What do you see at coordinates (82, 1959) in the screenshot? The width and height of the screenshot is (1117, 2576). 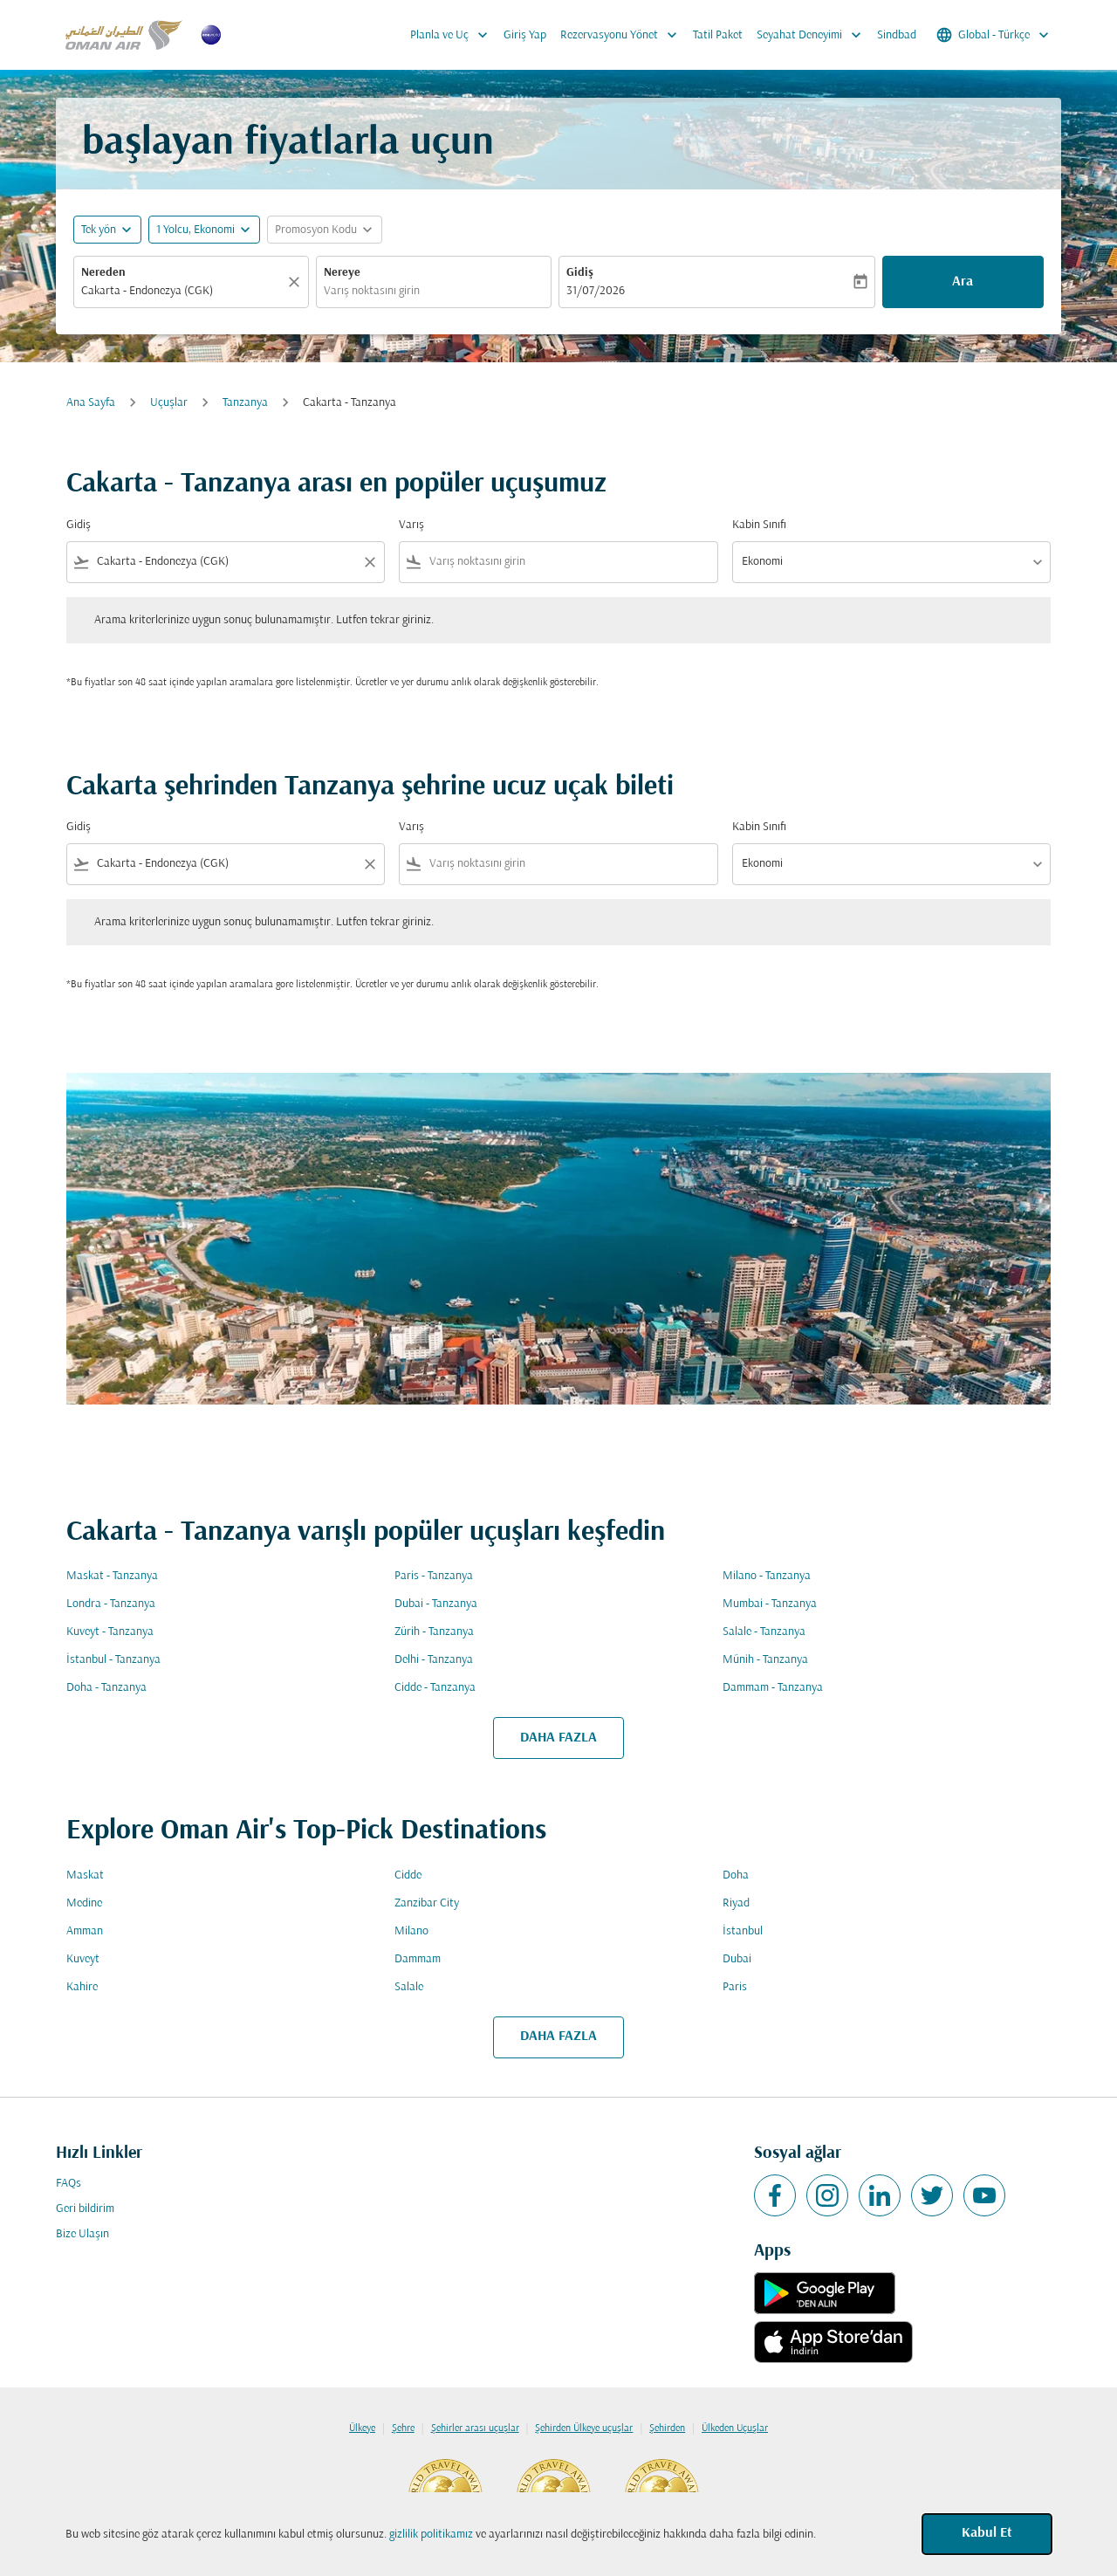 I see `Kuveyt` at bounding box center [82, 1959].